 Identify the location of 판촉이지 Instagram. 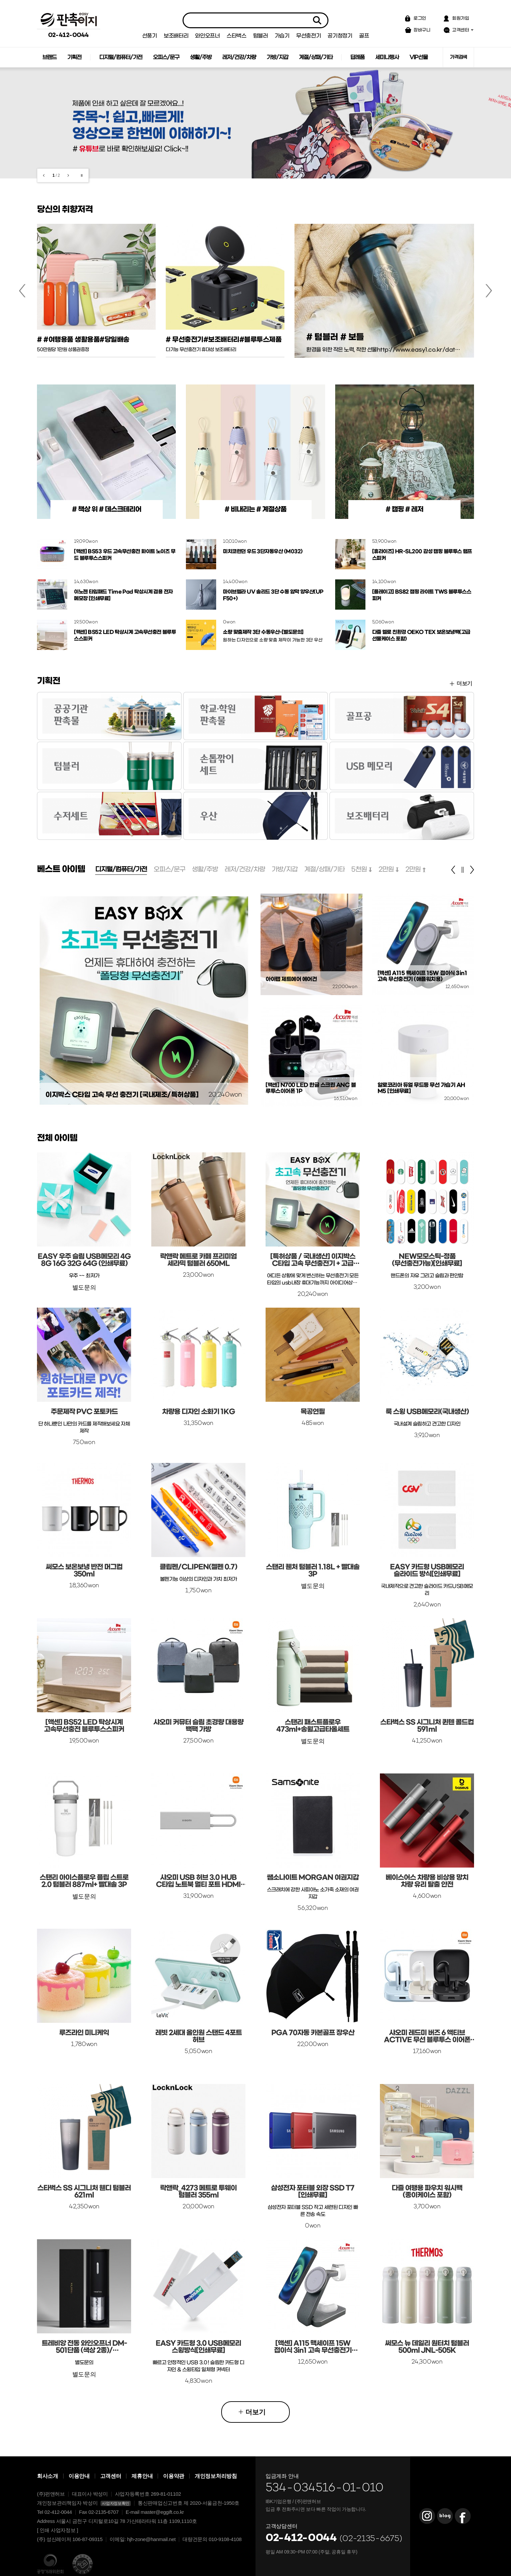
(427, 2516).